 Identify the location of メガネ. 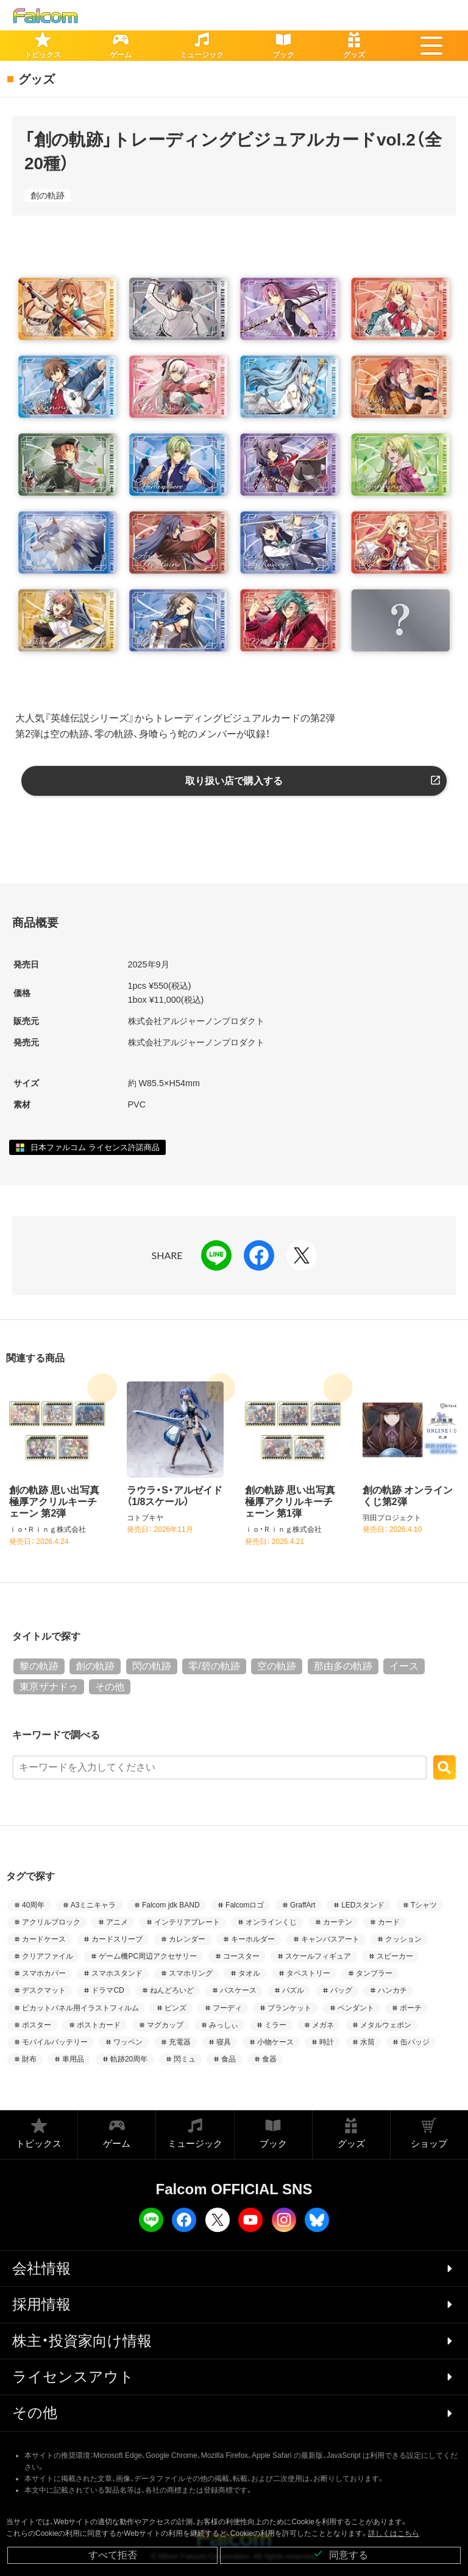
(323, 2025).